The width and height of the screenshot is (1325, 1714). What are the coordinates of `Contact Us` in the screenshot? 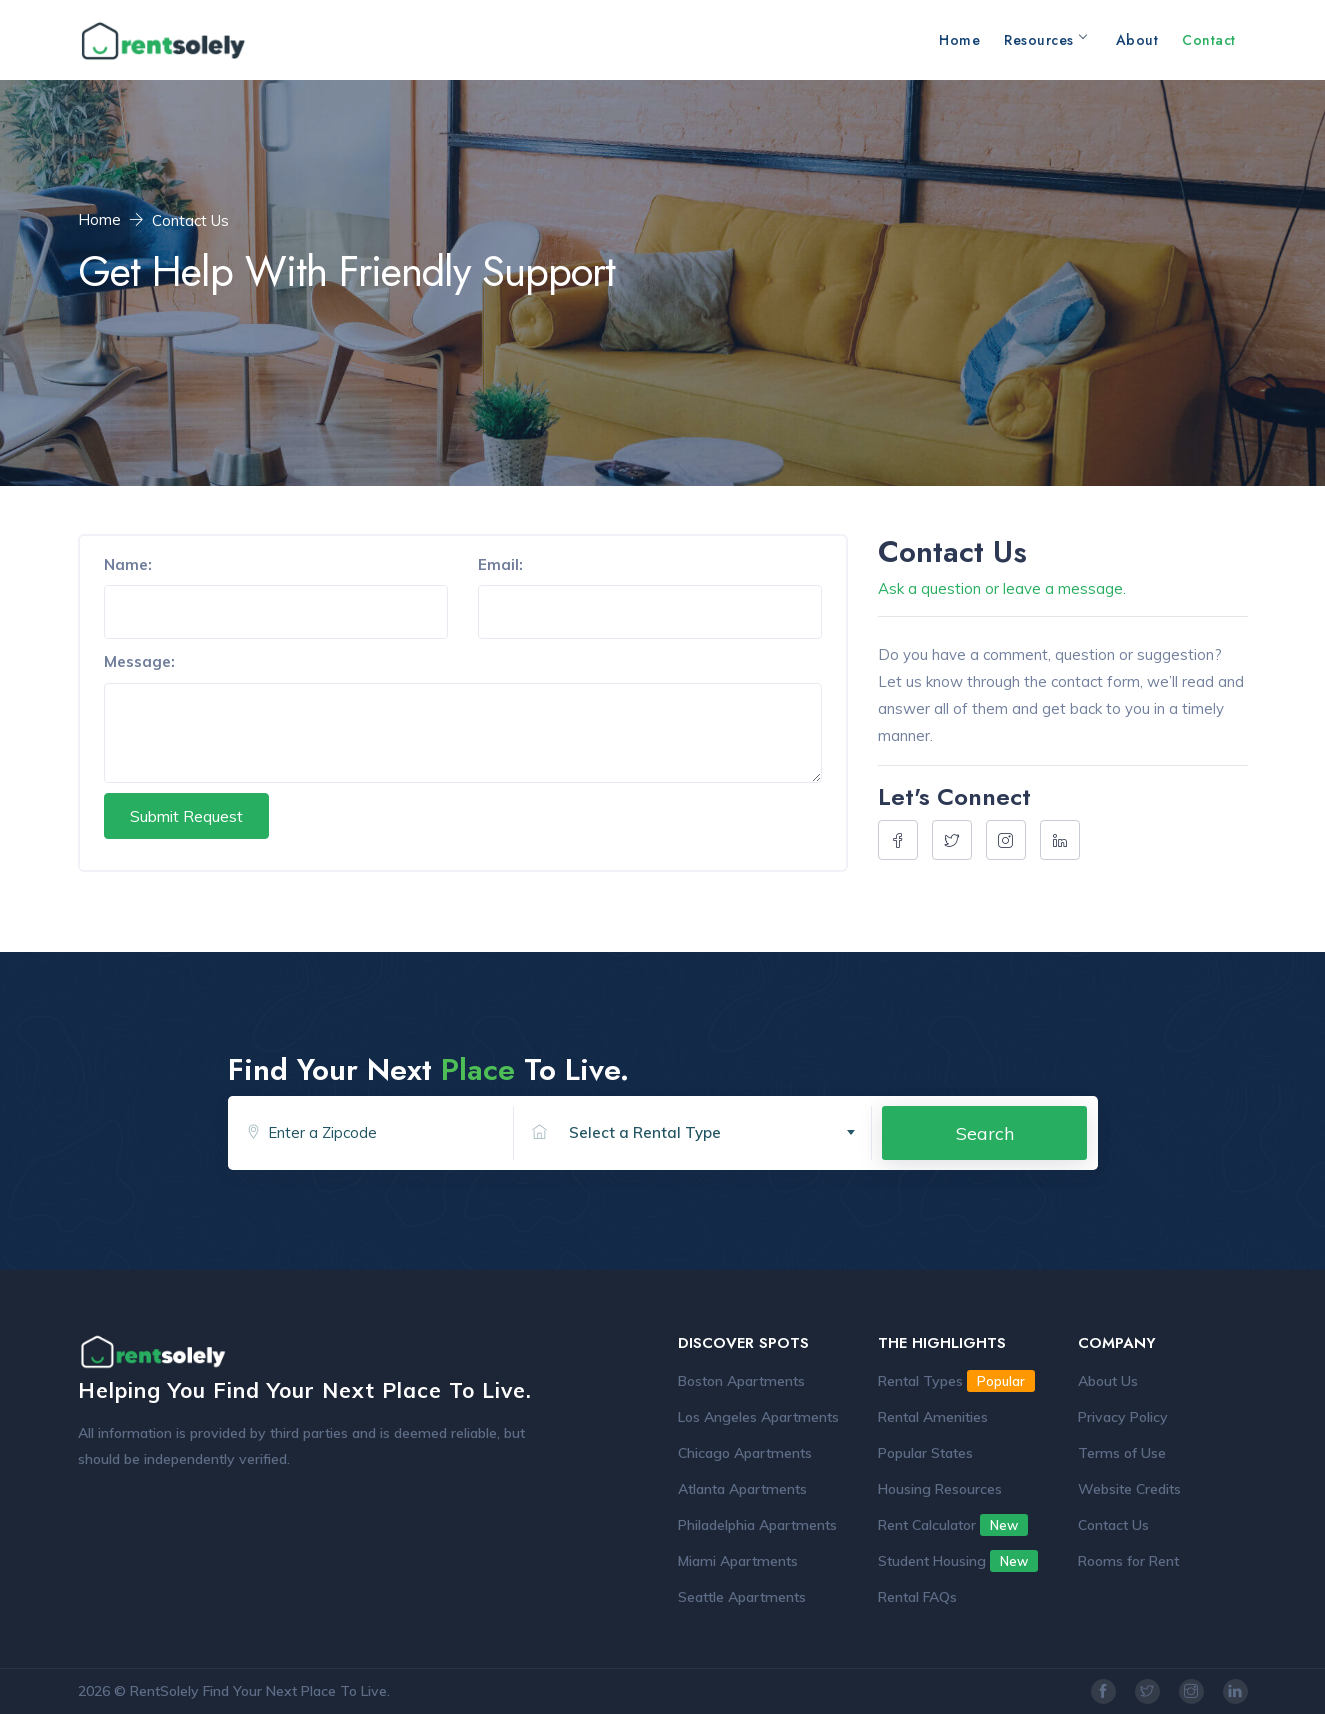 It's located at (1113, 1525).